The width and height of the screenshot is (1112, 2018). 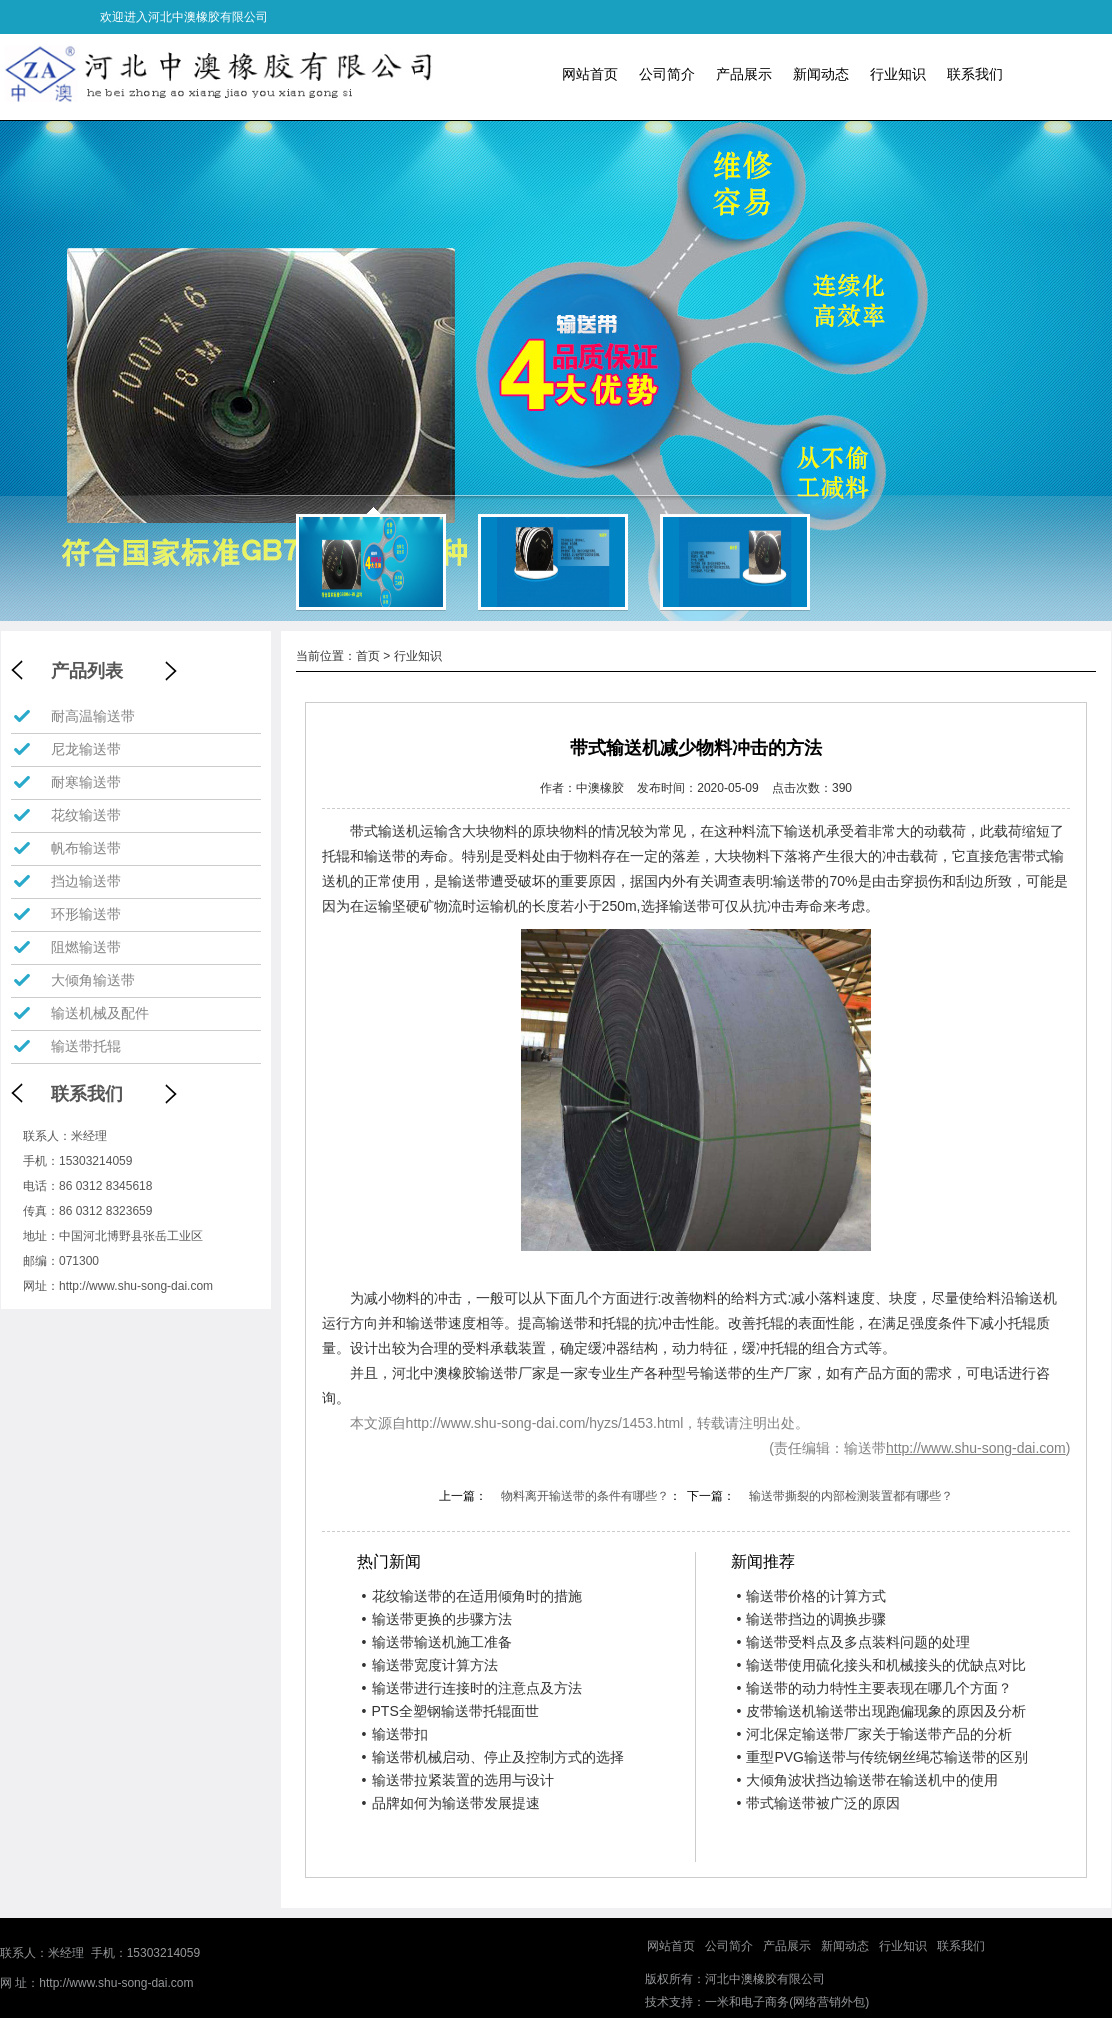 I want to click on http://www.shu-song-dai.com, so click(x=136, y=1286).